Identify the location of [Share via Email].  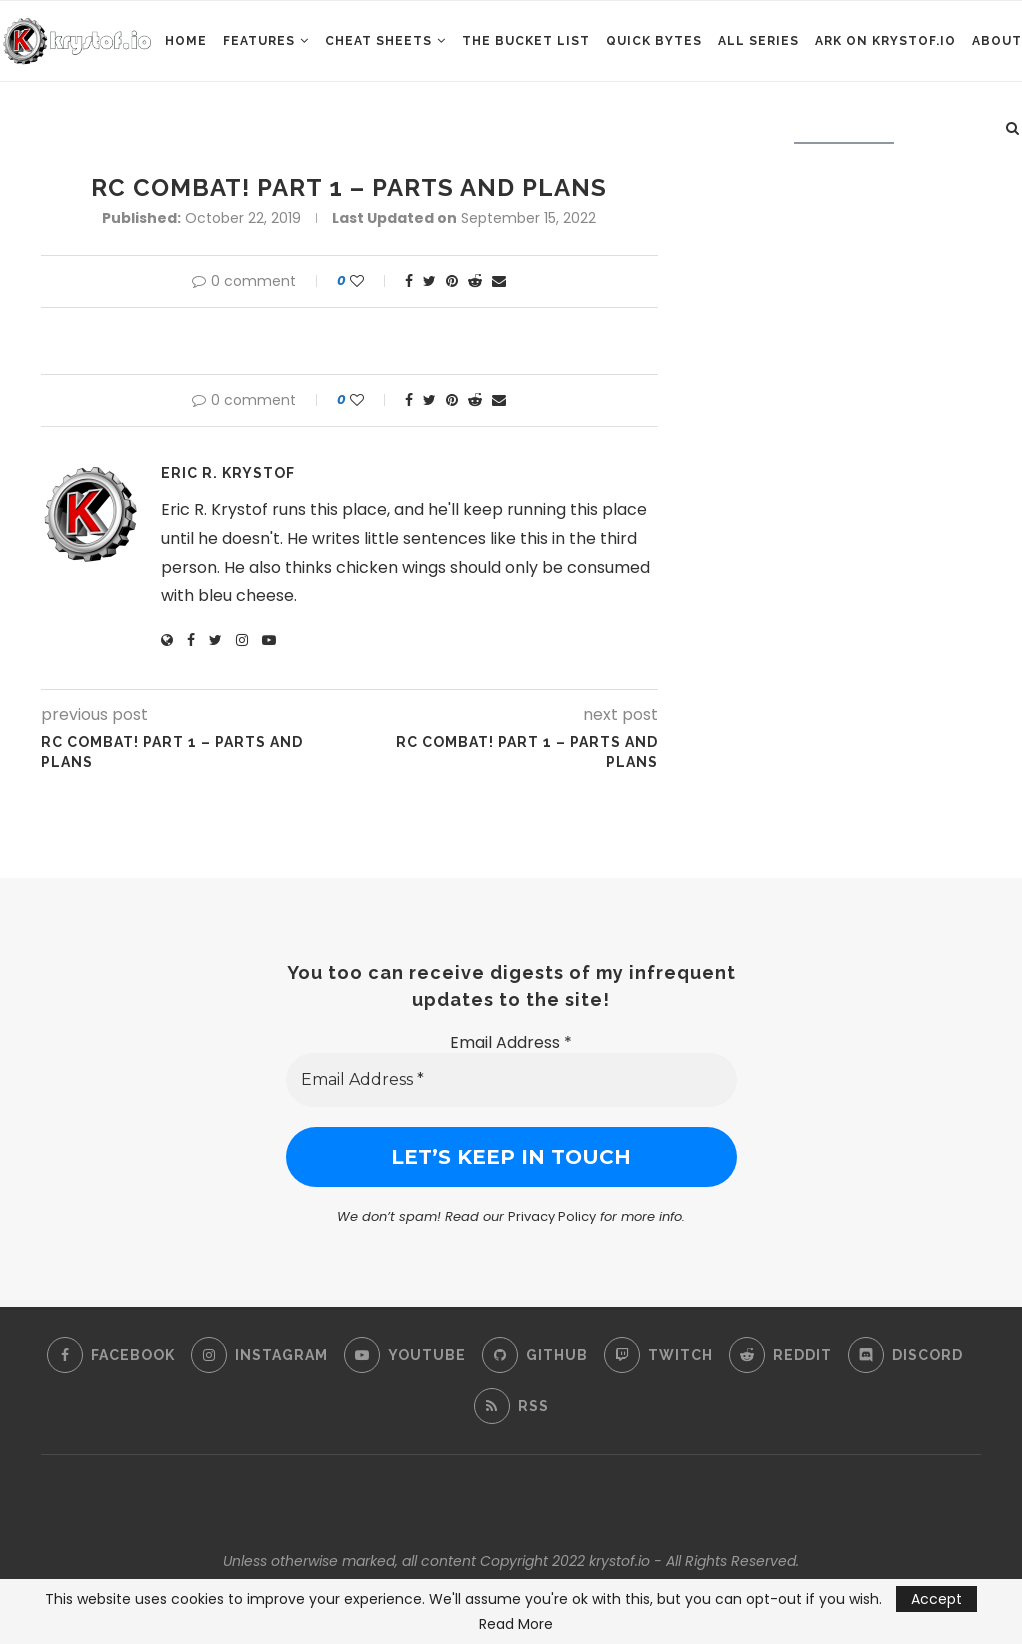
(499, 281).